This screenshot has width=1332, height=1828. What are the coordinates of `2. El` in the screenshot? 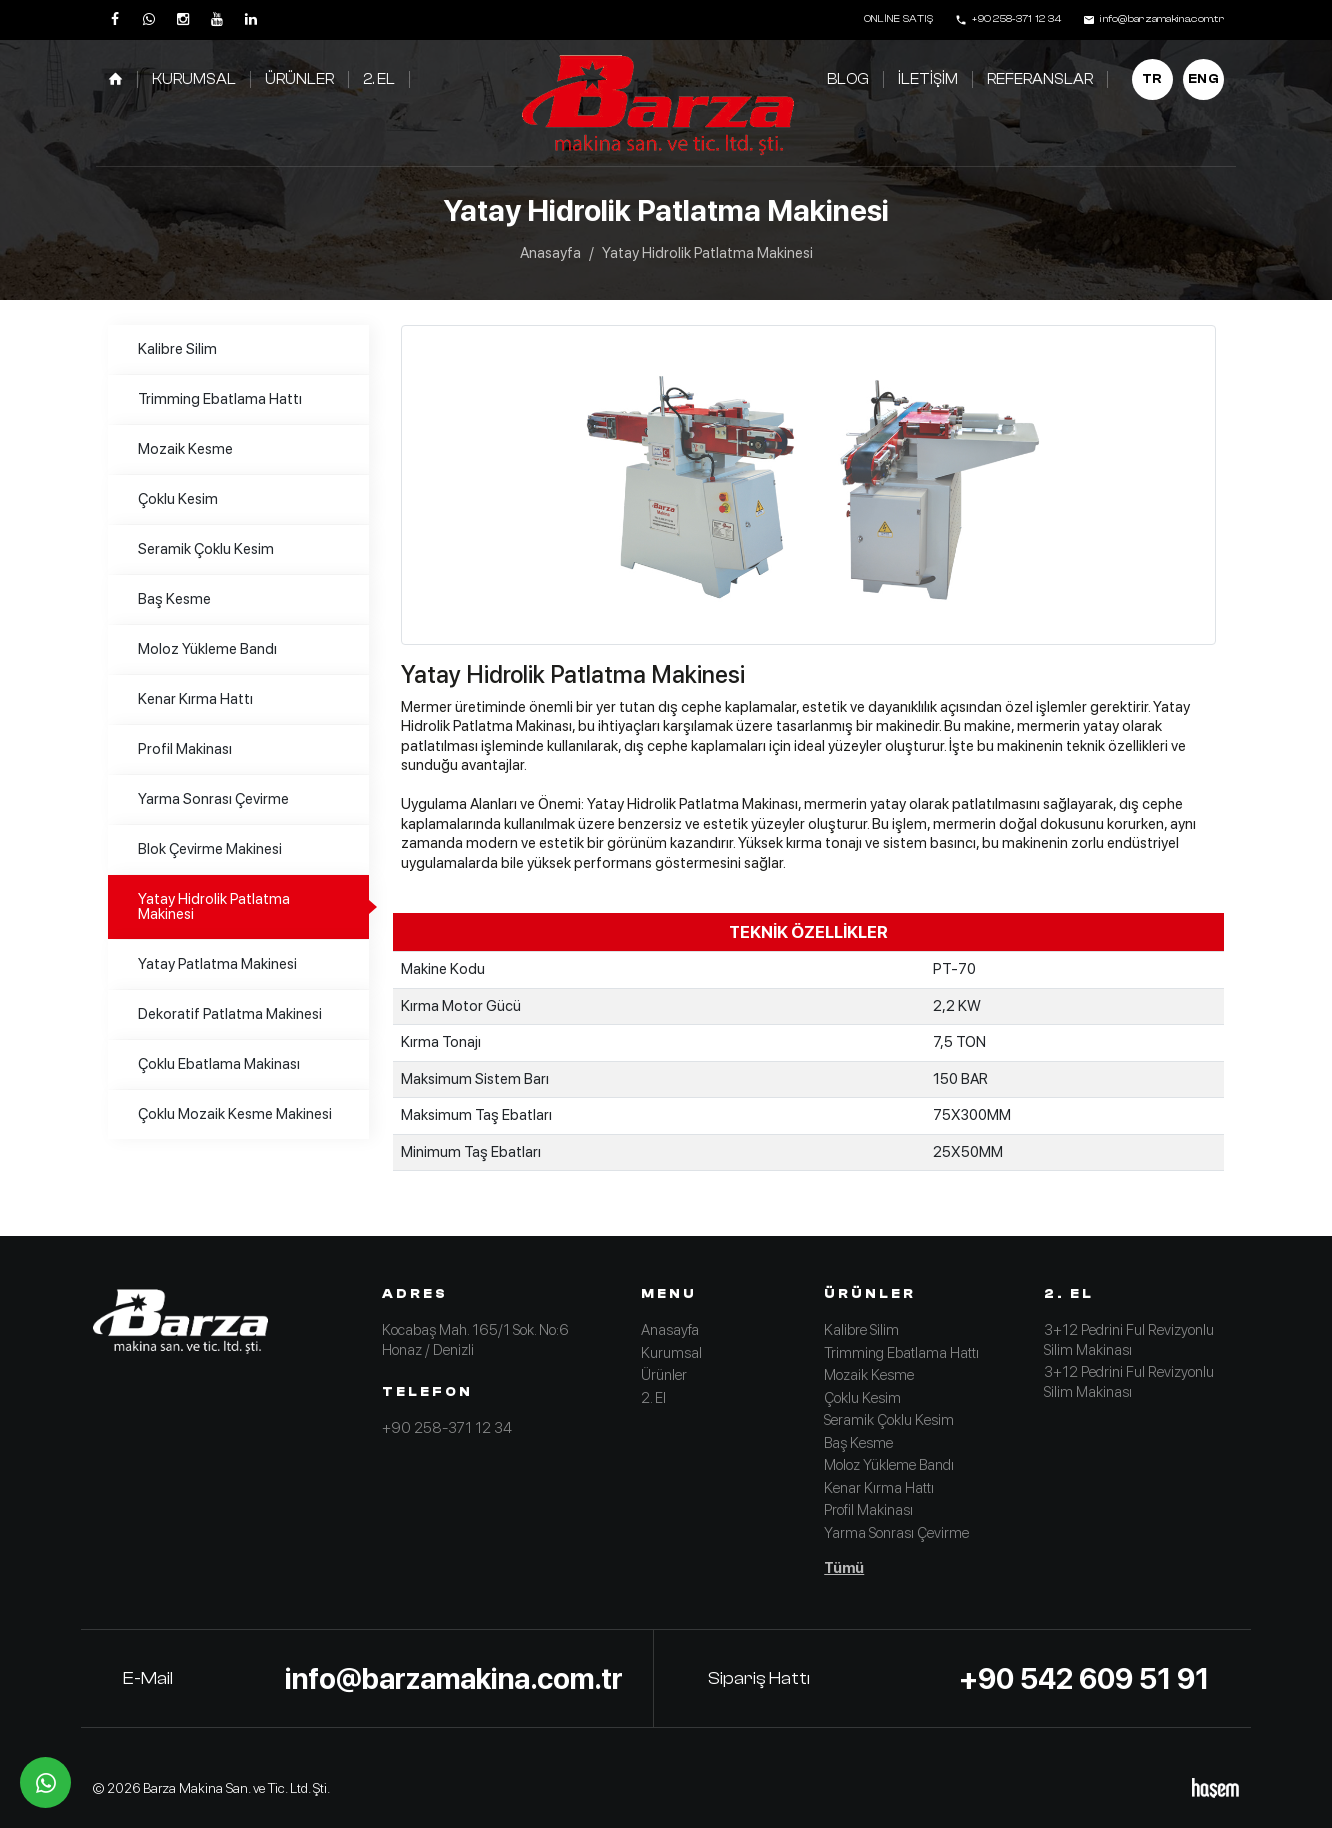 It's located at (379, 79).